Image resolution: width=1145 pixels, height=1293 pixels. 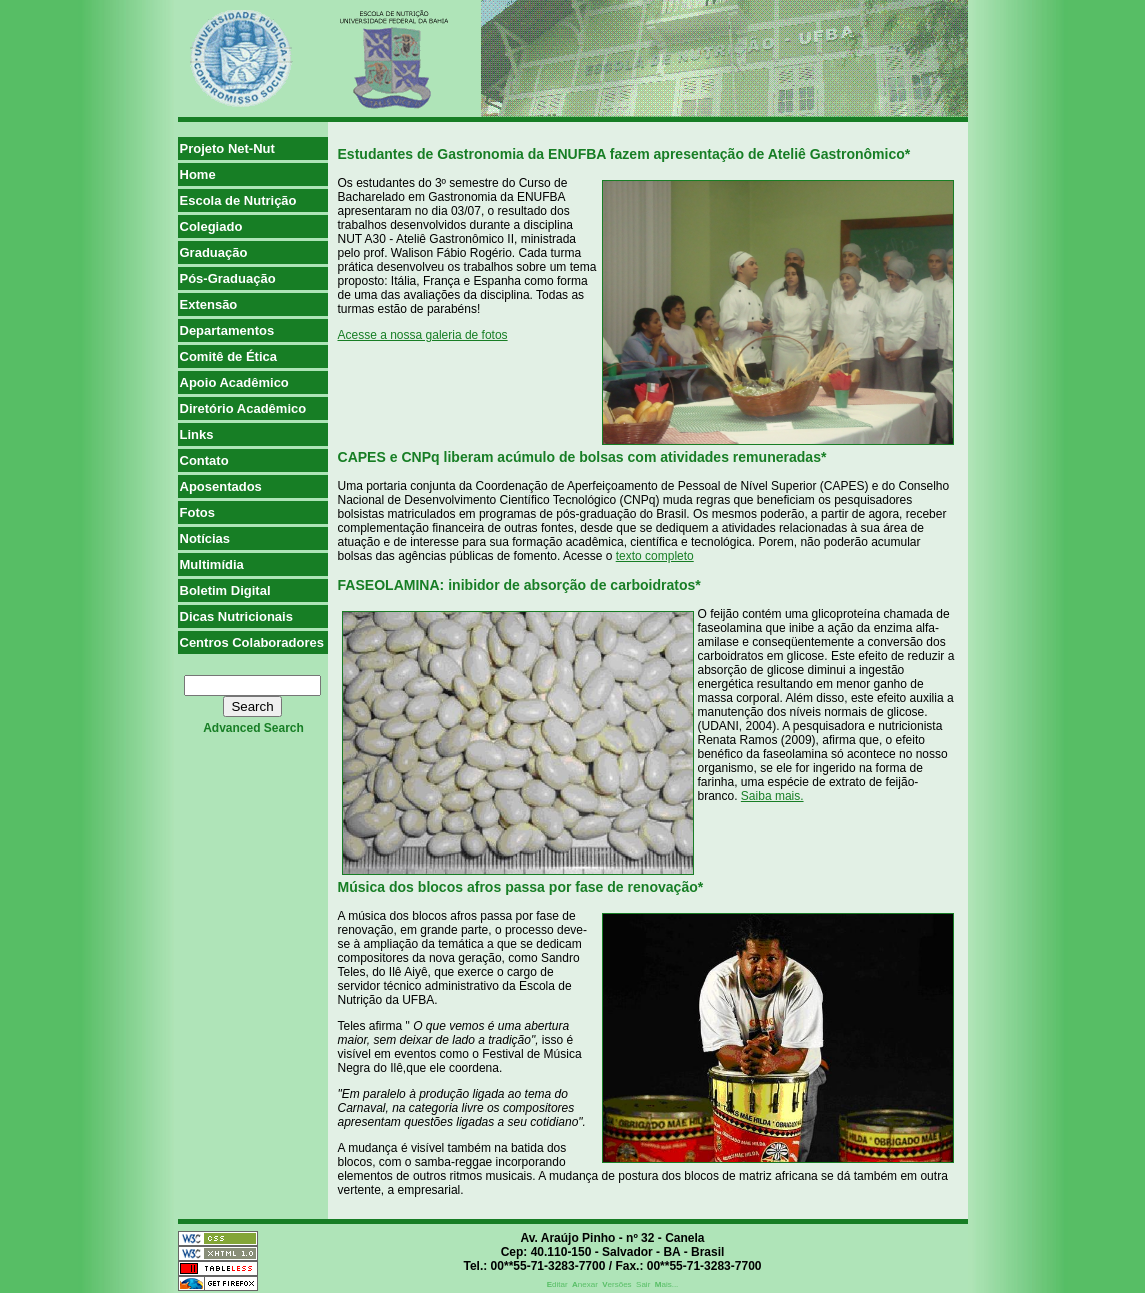 I want to click on Extensão, so click(x=209, y=304).